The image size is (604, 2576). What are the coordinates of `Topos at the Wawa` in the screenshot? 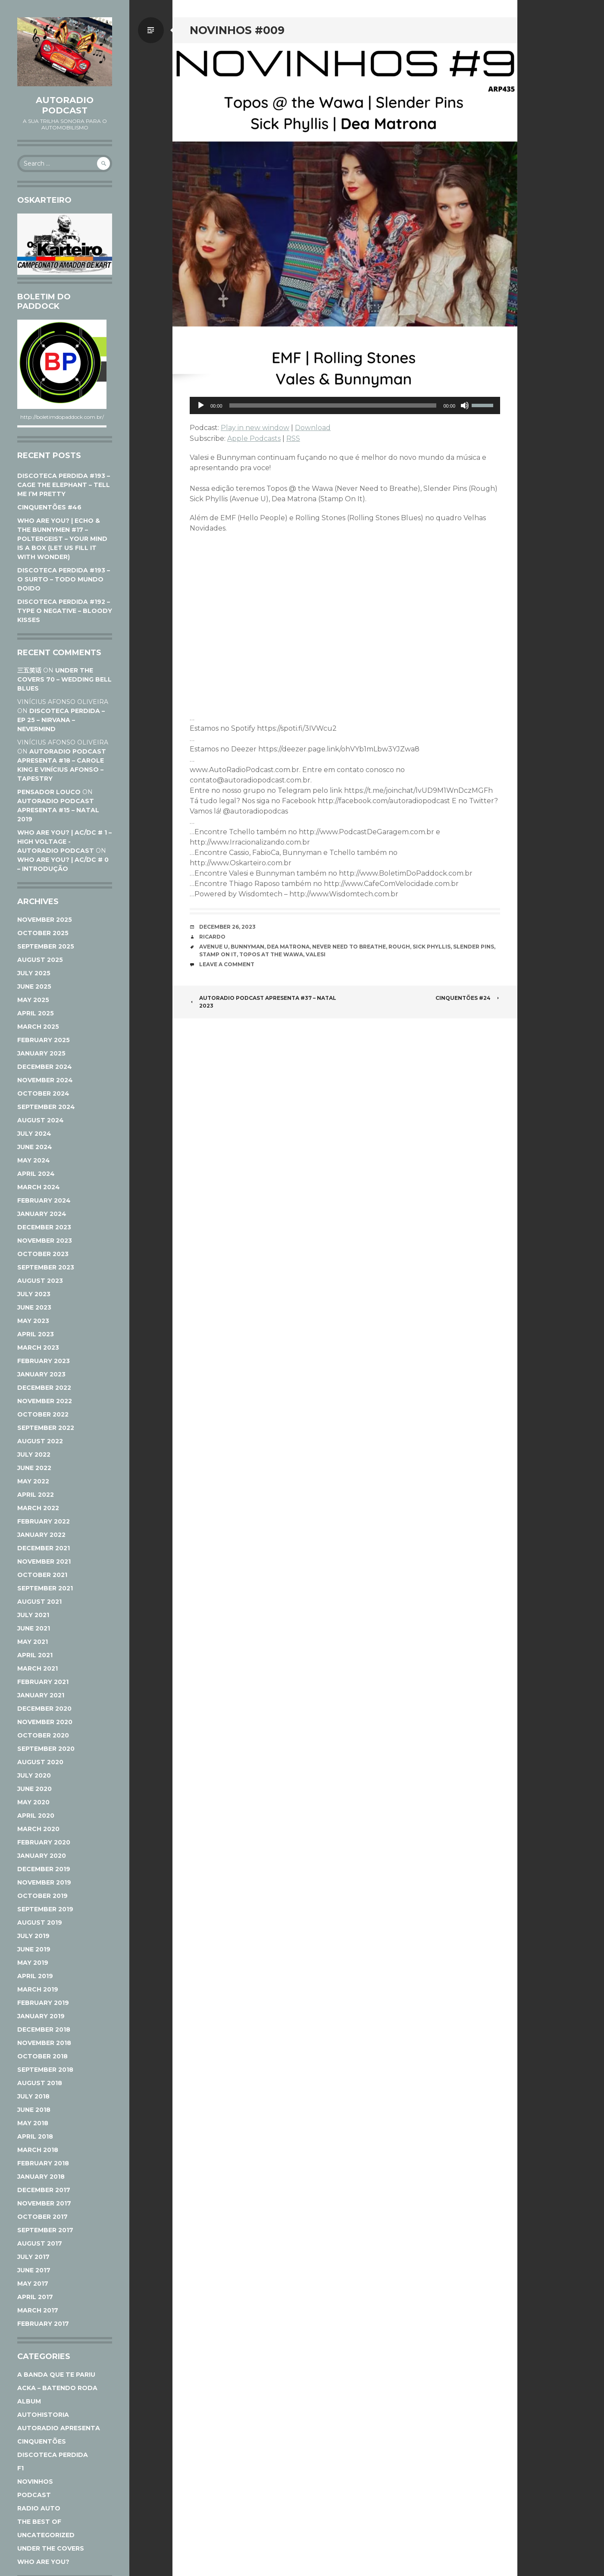 It's located at (271, 954).